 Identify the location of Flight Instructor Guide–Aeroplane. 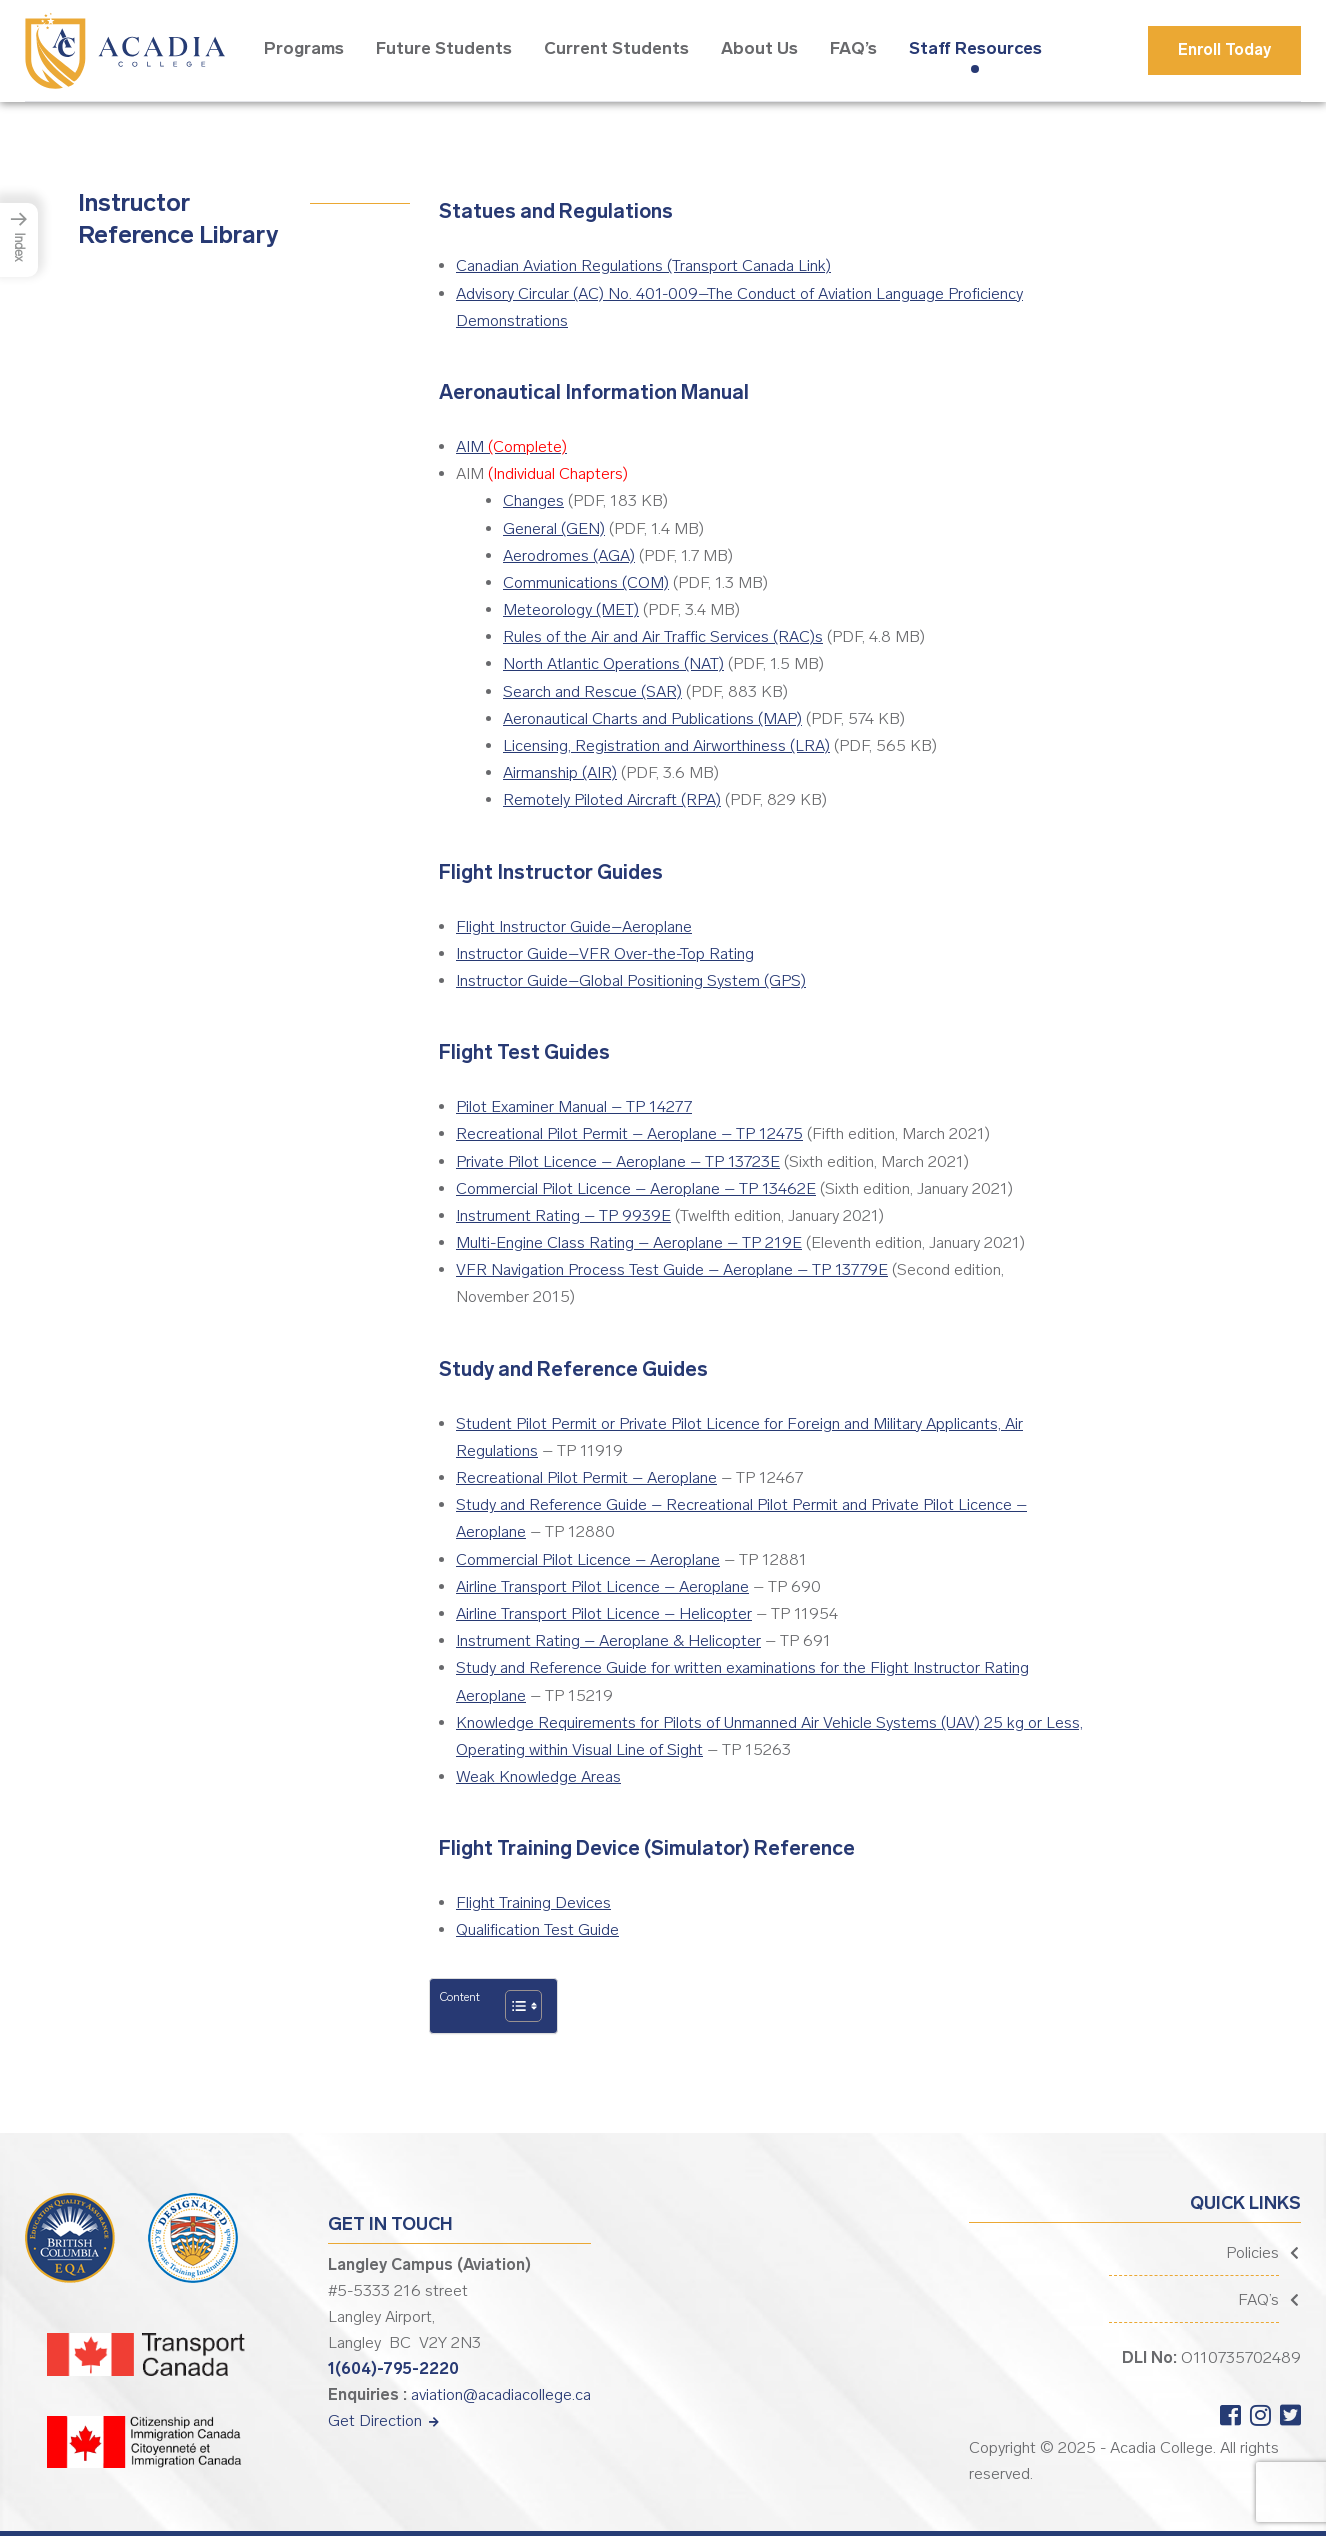
(574, 926).